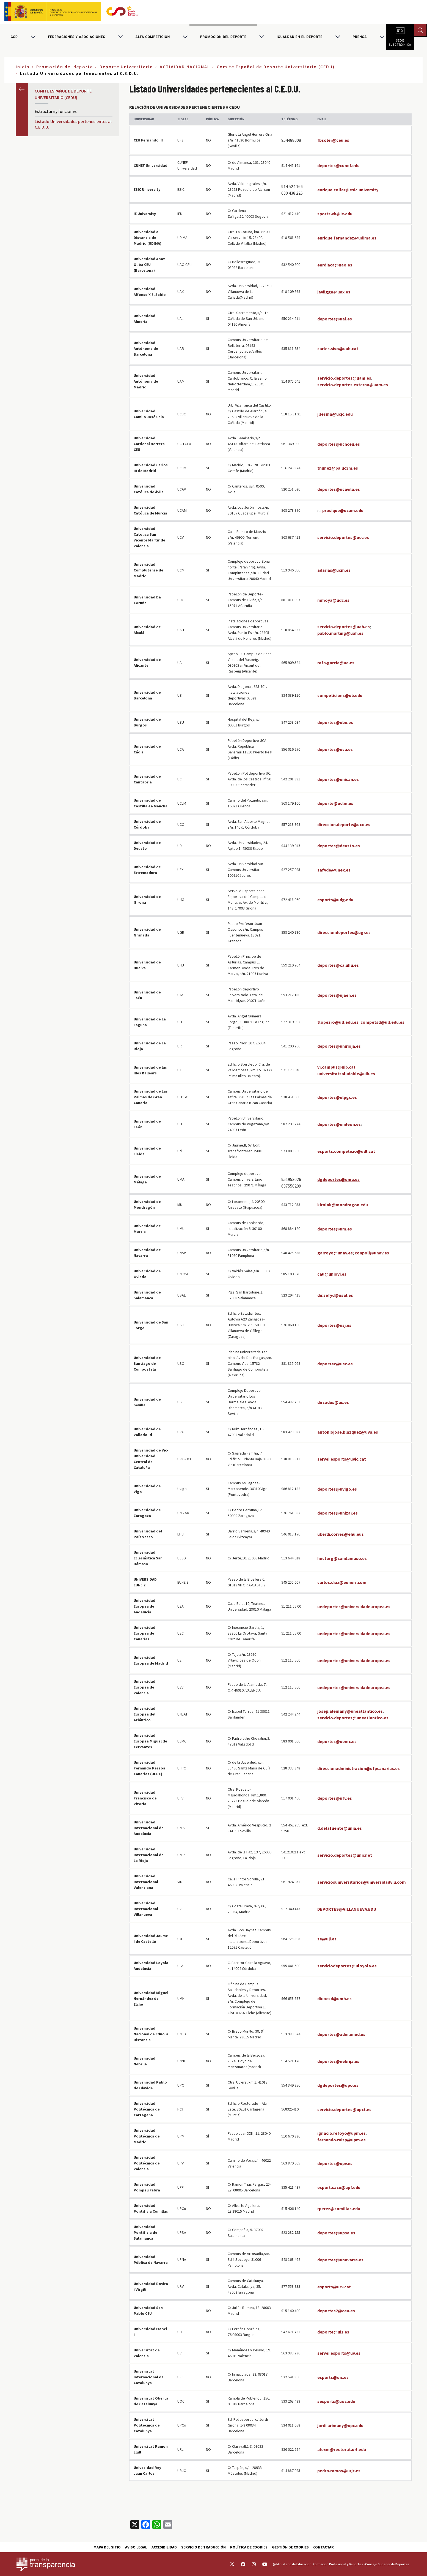 Image resolution: width=427 pixels, height=2576 pixels. I want to click on servicio.deportes@unir.net, so click(344, 1855).